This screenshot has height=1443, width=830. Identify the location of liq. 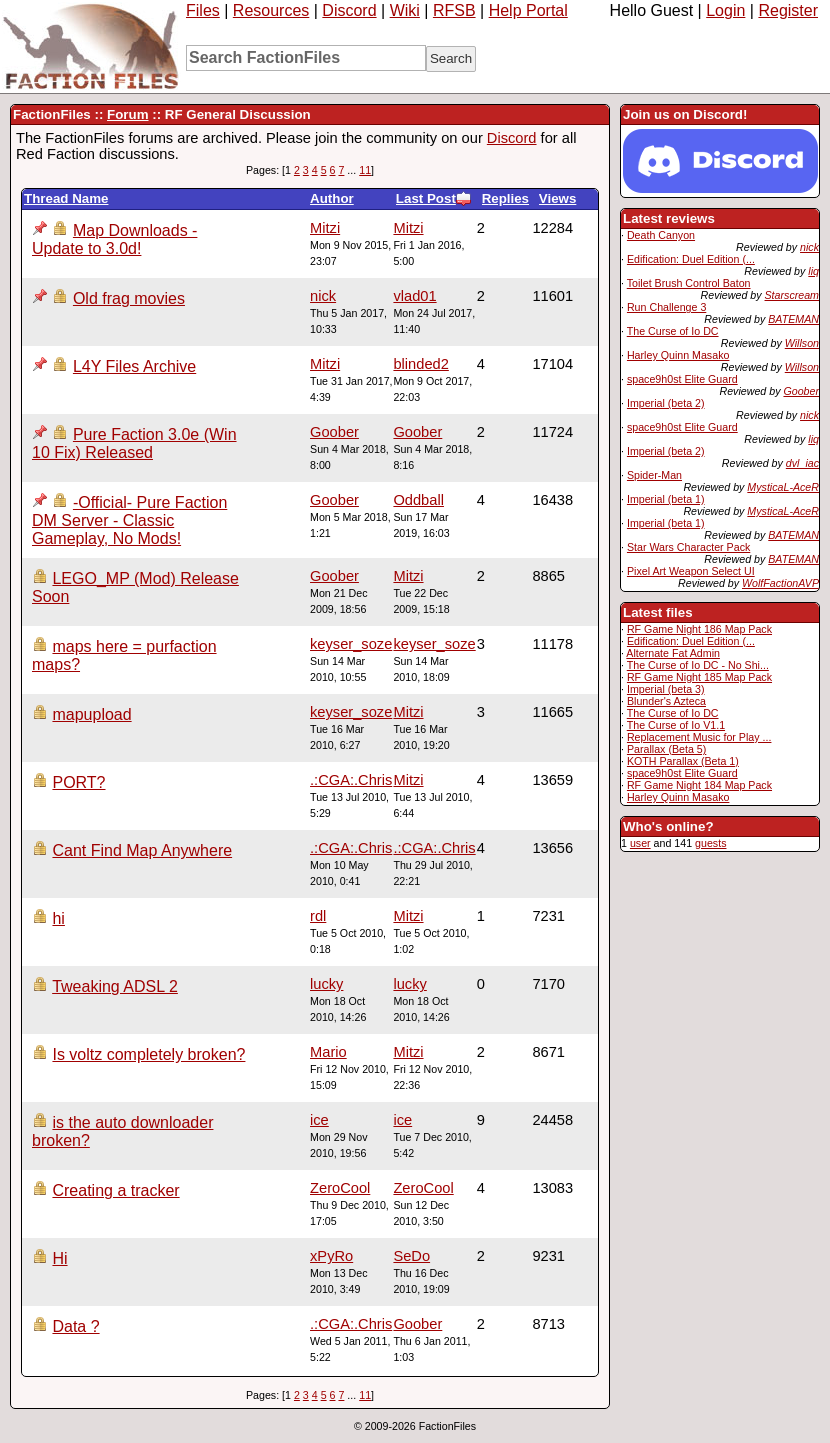
(813, 271).